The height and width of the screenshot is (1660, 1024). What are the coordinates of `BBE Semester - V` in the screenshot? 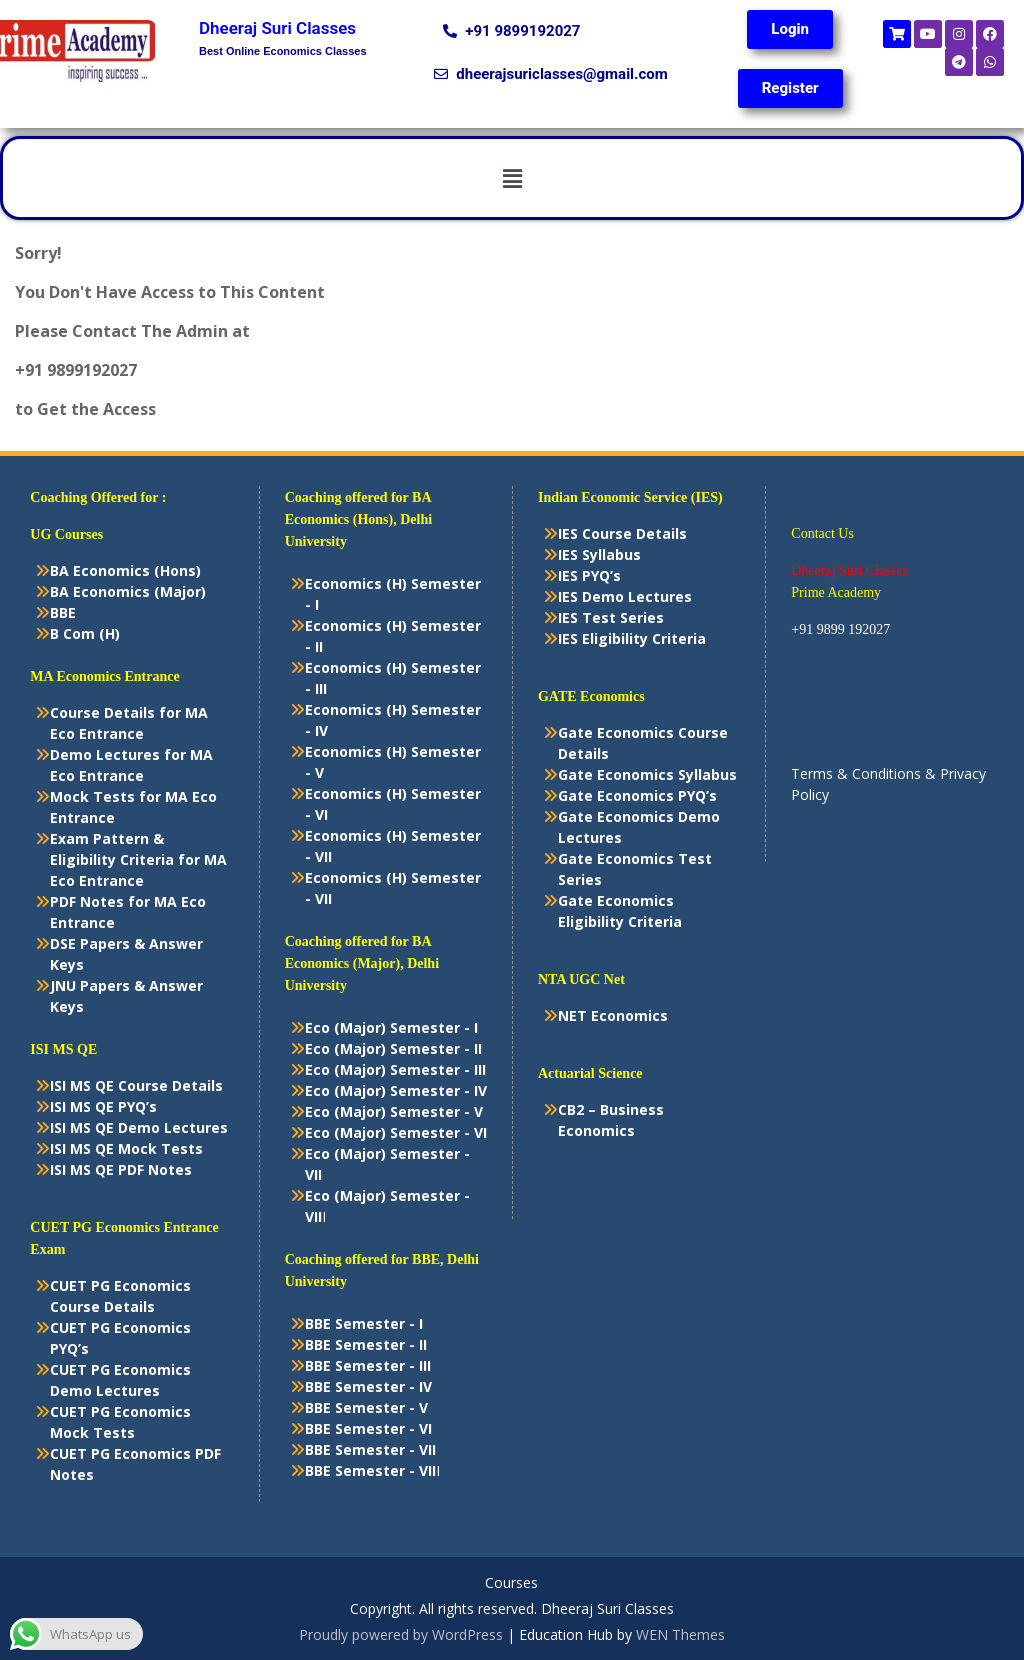 It's located at (366, 1407).